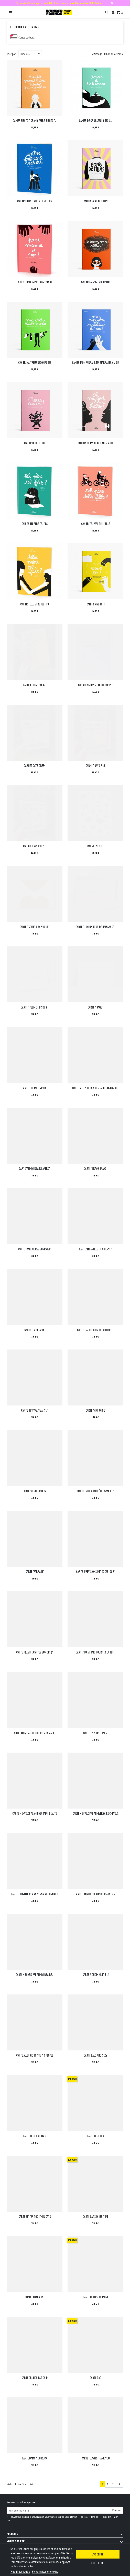 The height and width of the screenshot is (2576, 130). Describe the element at coordinates (34, 604) in the screenshot. I see `CAHIER TELLE MERE TEL FILS` at that location.